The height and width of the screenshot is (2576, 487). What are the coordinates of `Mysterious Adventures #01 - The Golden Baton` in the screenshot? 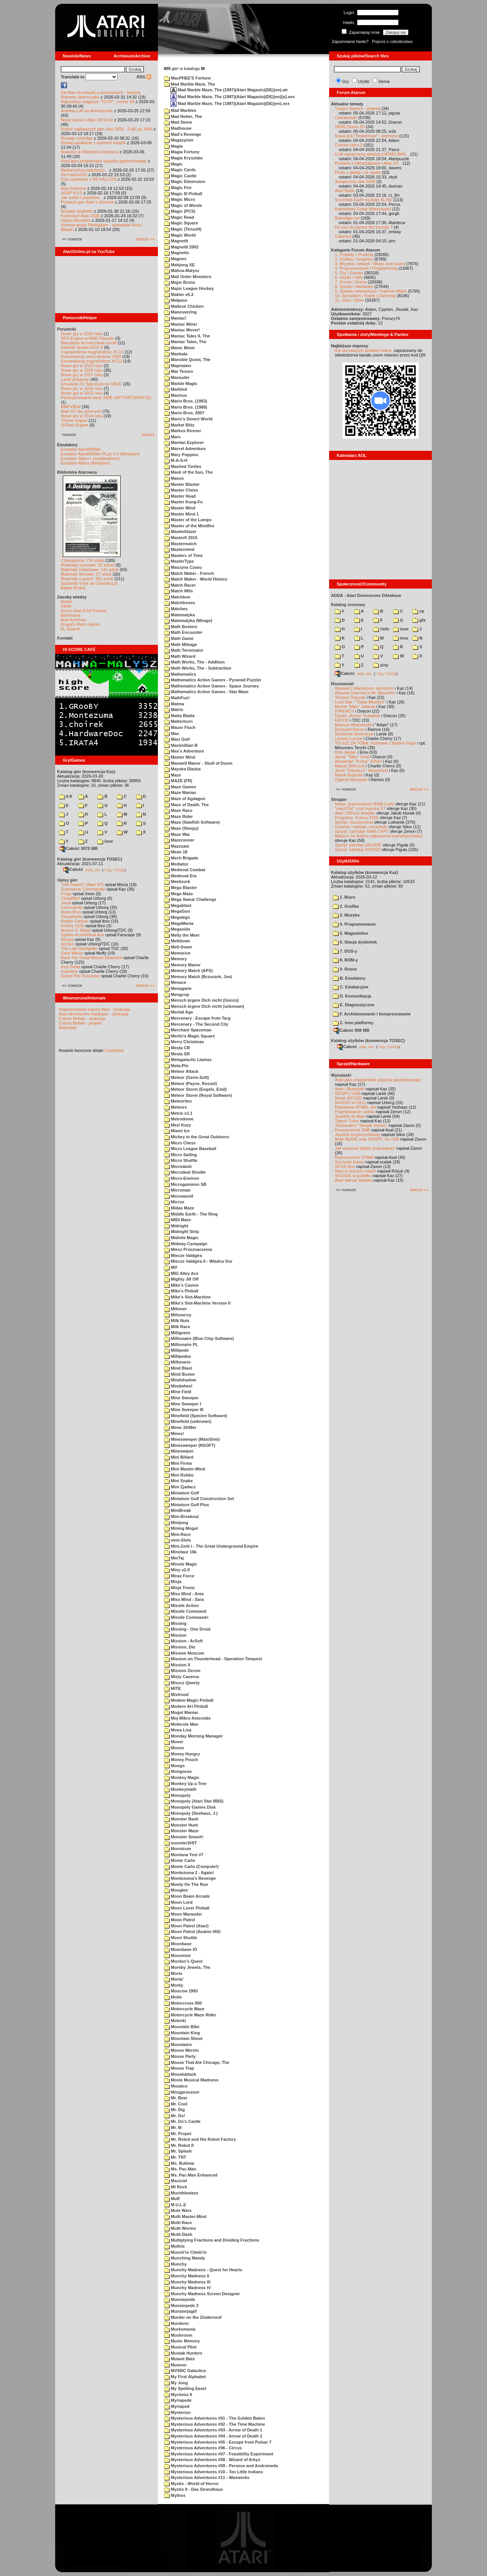 It's located at (214, 2418).